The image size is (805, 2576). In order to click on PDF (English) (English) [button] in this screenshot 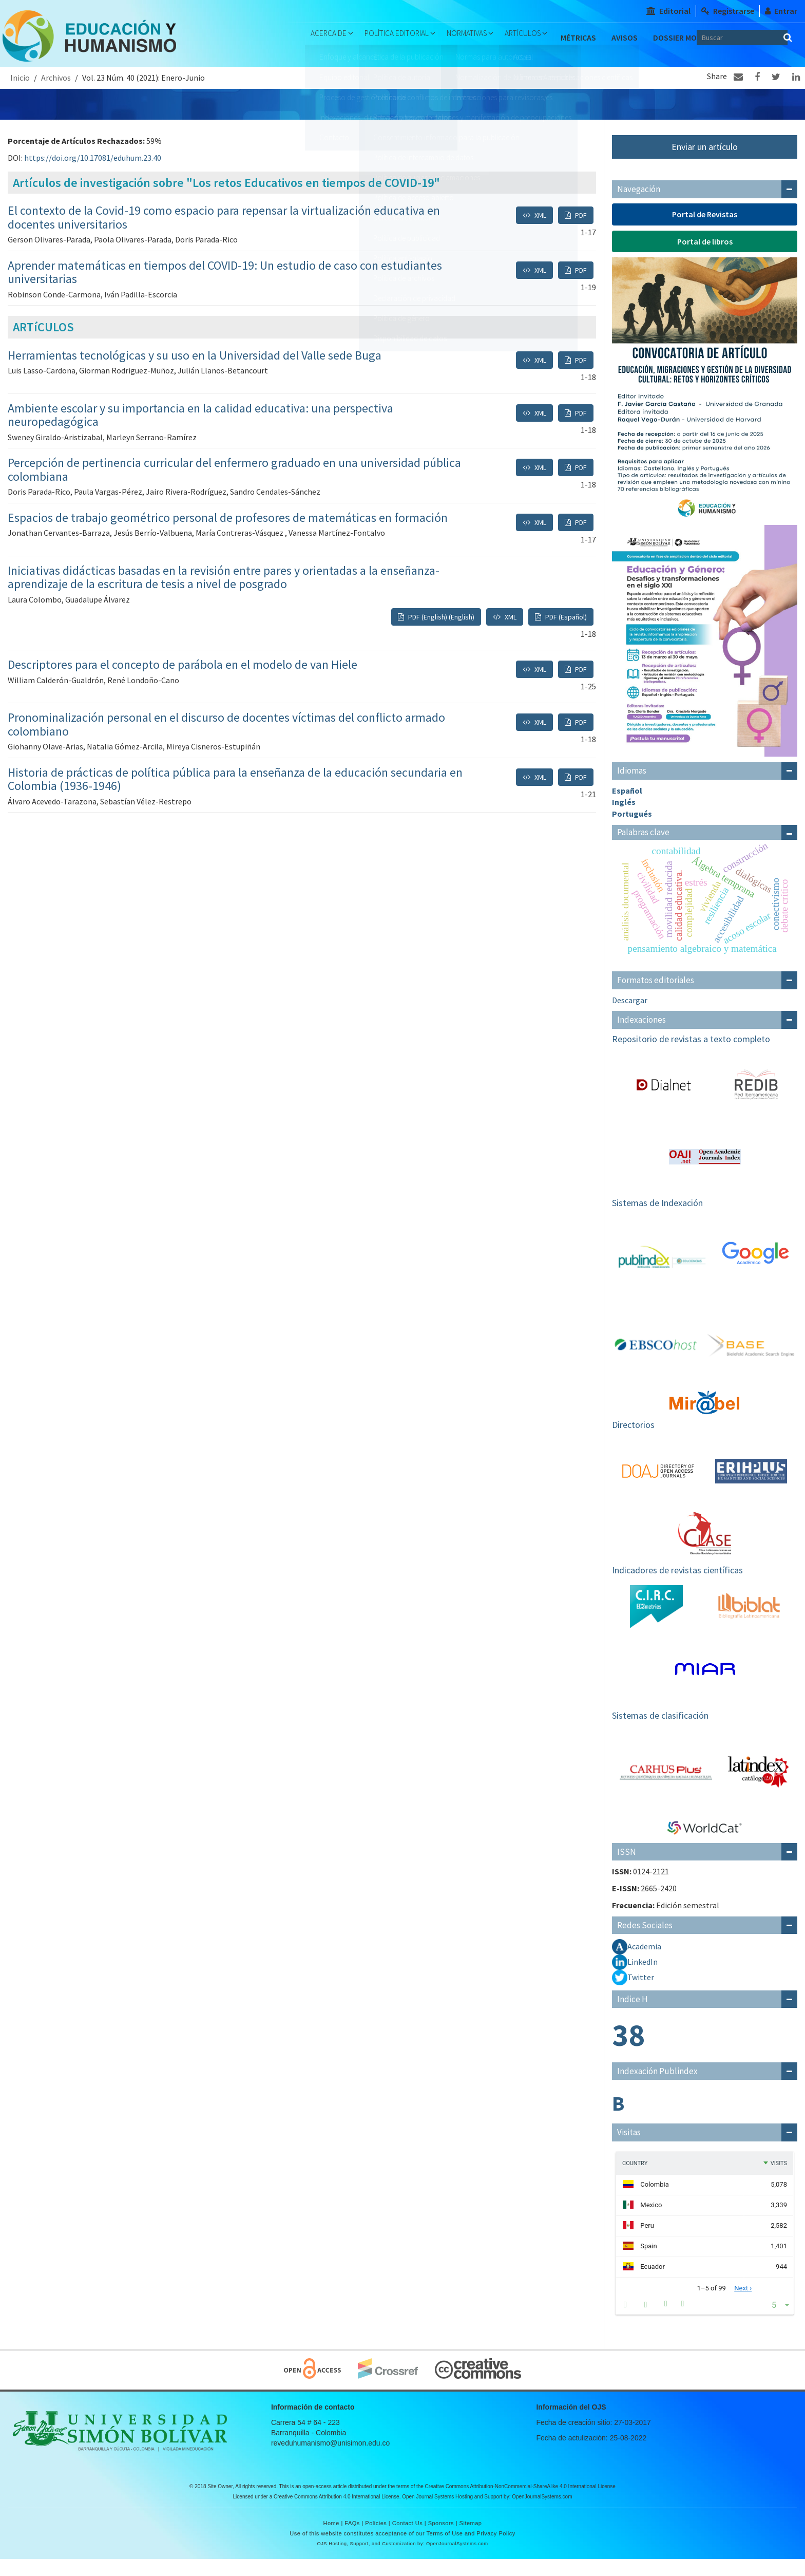, I will do `click(440, 633)`.